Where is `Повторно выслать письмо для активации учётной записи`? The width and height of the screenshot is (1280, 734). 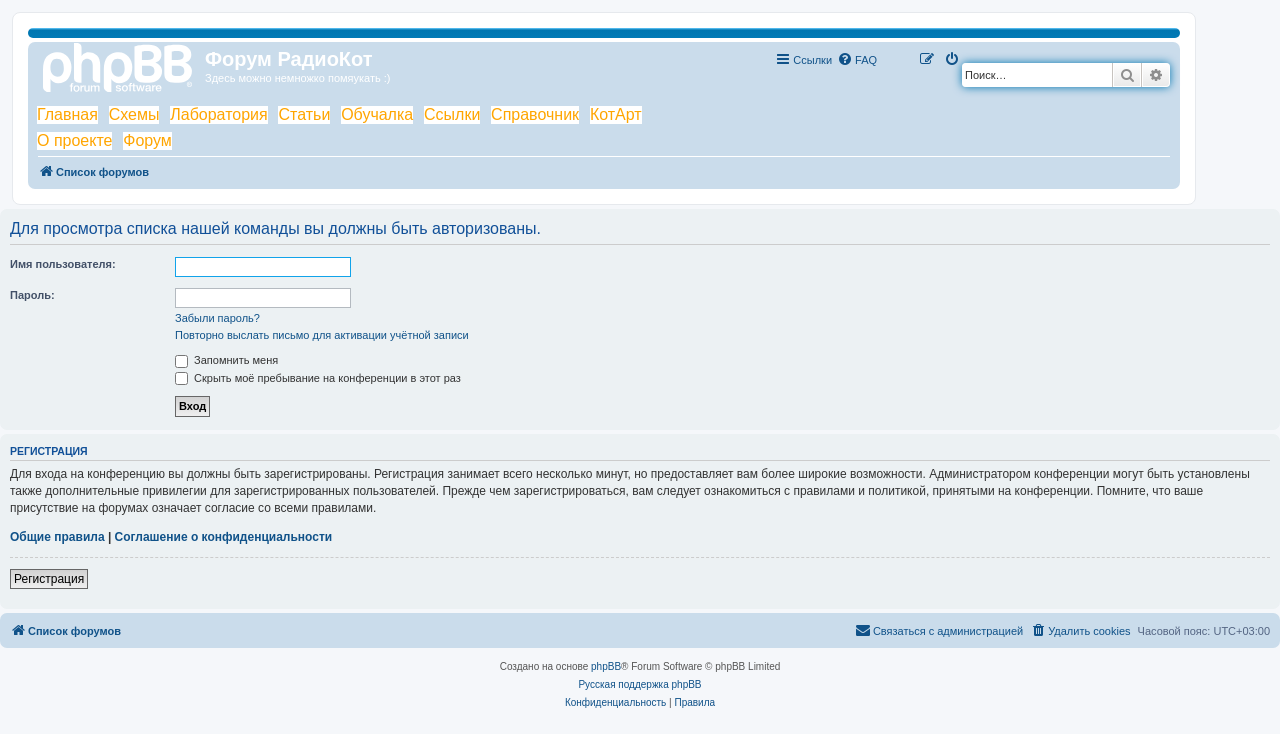 Повторно выслать письмо для активации учётной записи is located at coordinates (322, 335).